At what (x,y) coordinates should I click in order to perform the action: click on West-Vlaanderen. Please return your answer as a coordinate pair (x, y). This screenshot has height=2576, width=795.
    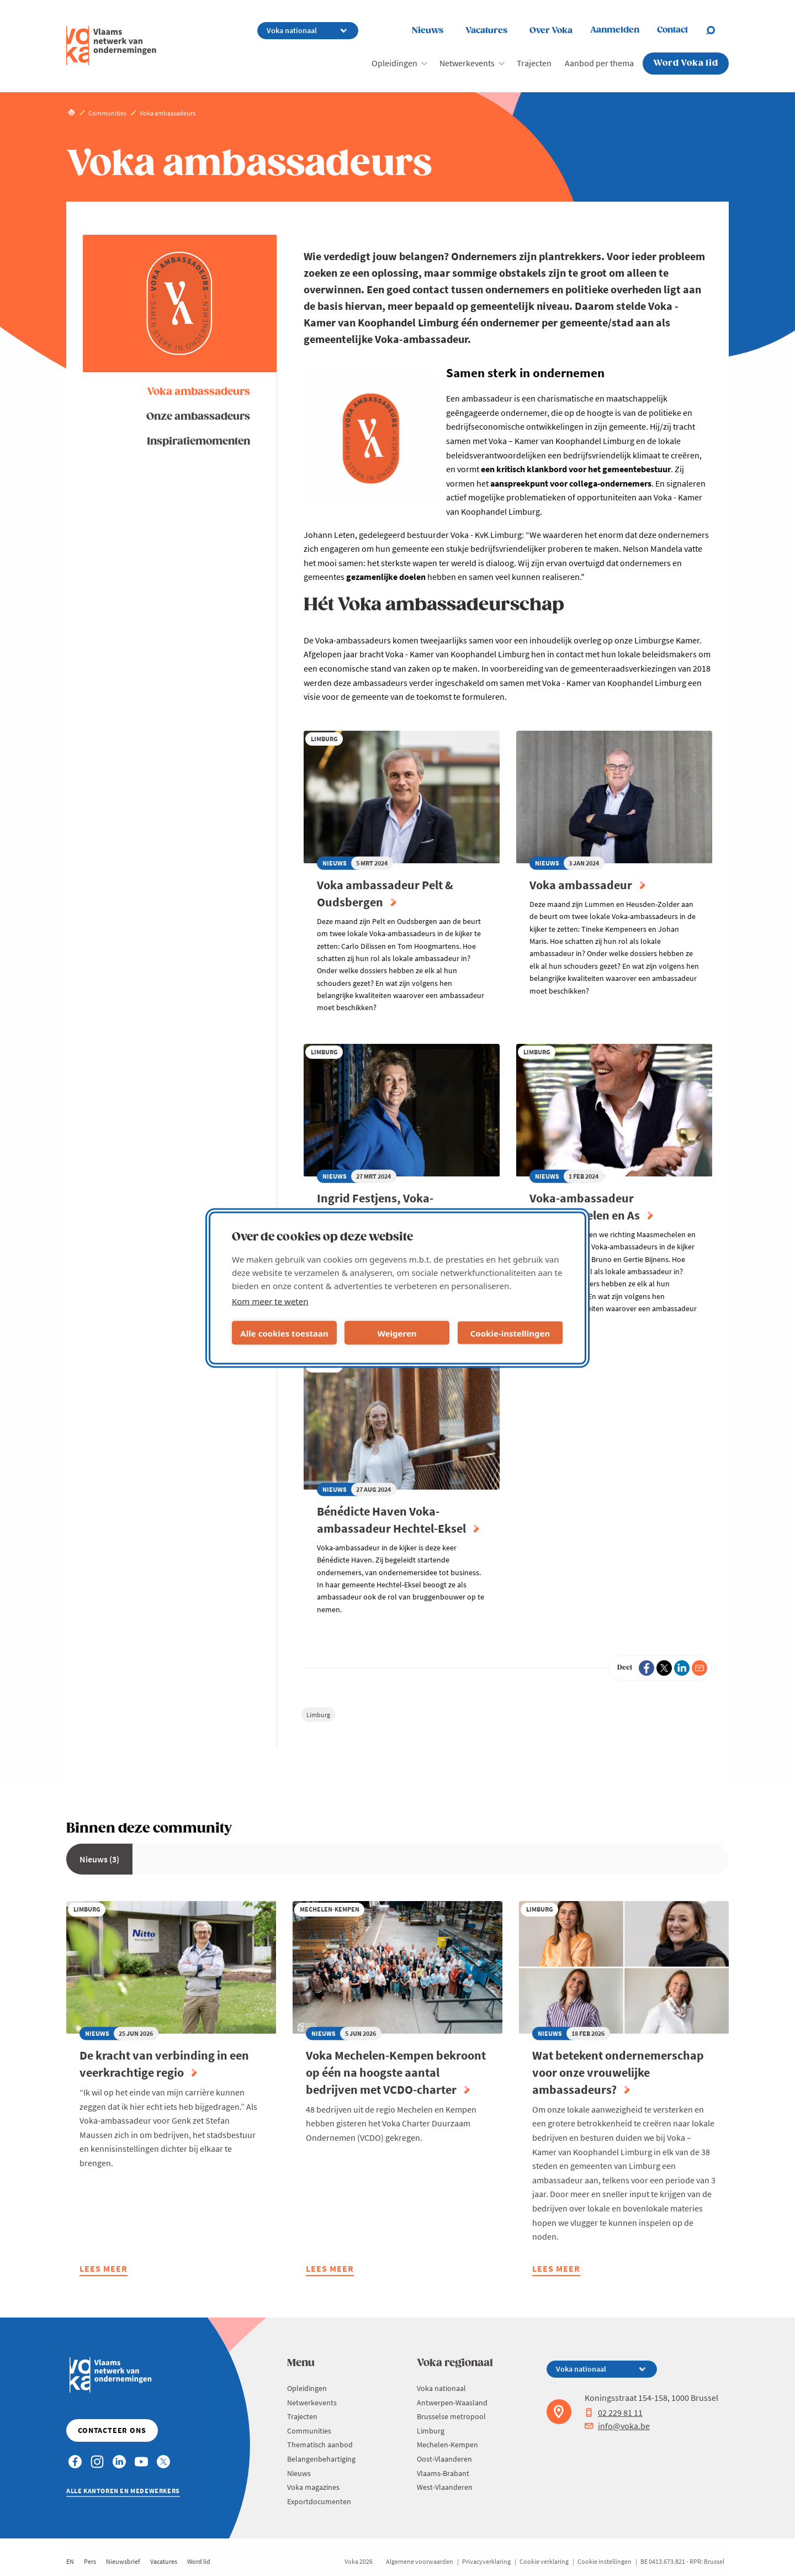
    Looking at the image, I should click on (445, 2487).